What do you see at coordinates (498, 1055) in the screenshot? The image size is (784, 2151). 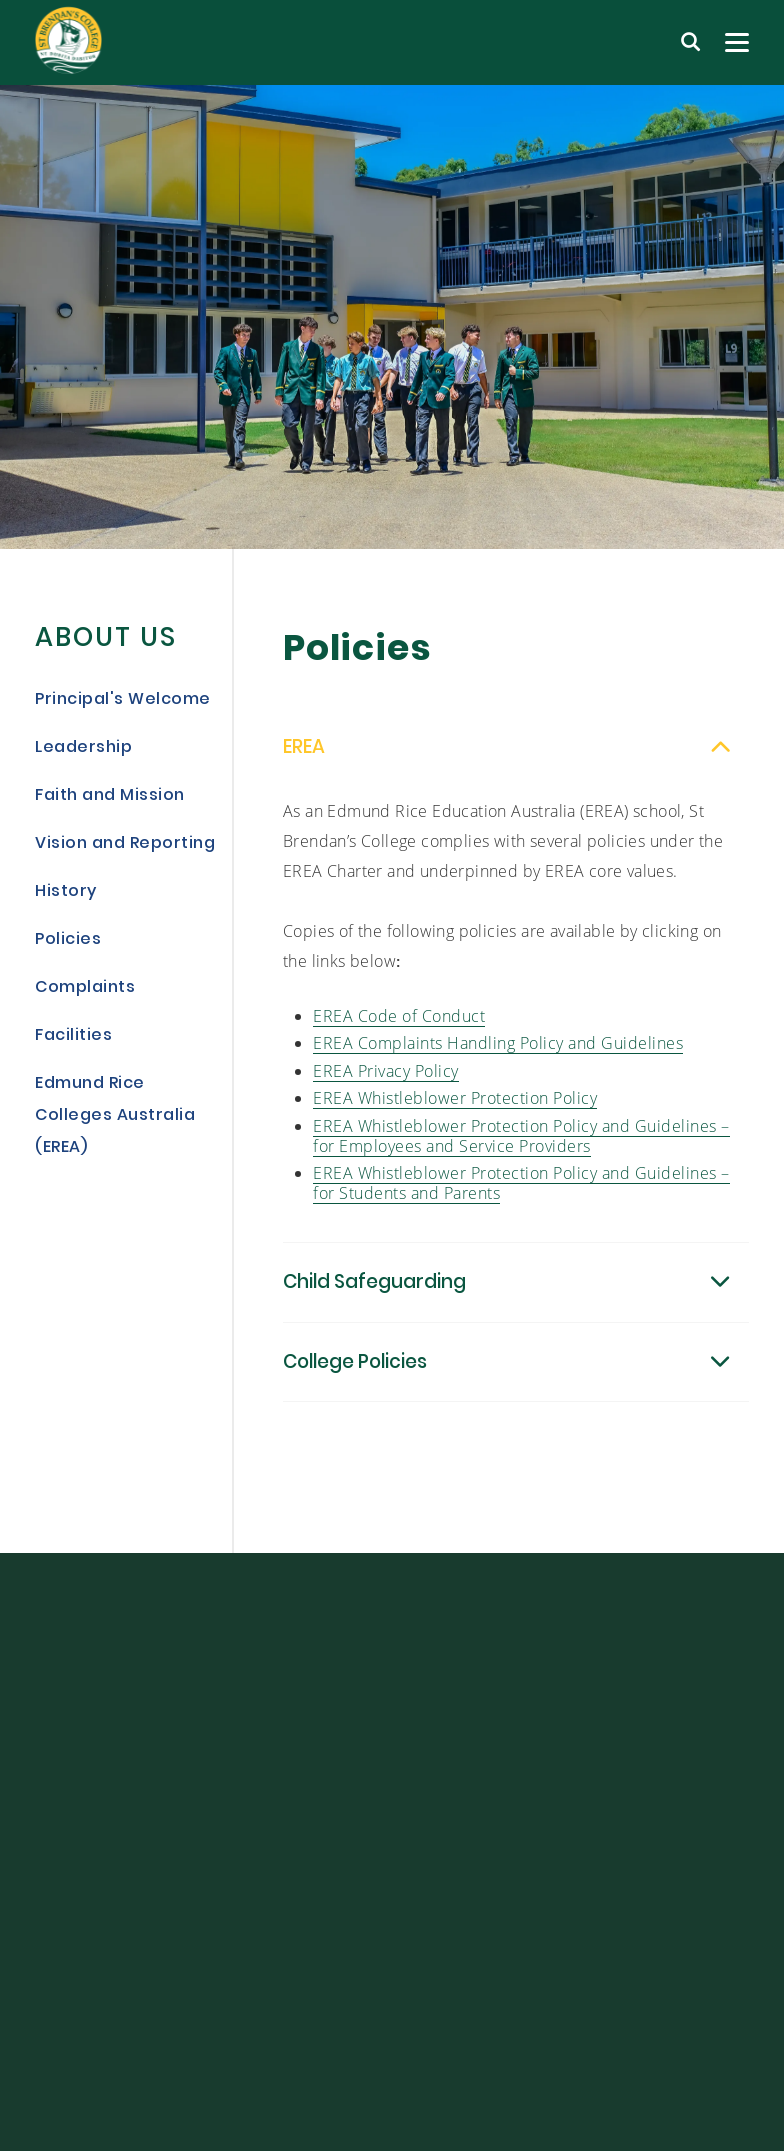 I see `EREA Complaints Handling Policy and Guidelines` at bounding box center [498, 1055].